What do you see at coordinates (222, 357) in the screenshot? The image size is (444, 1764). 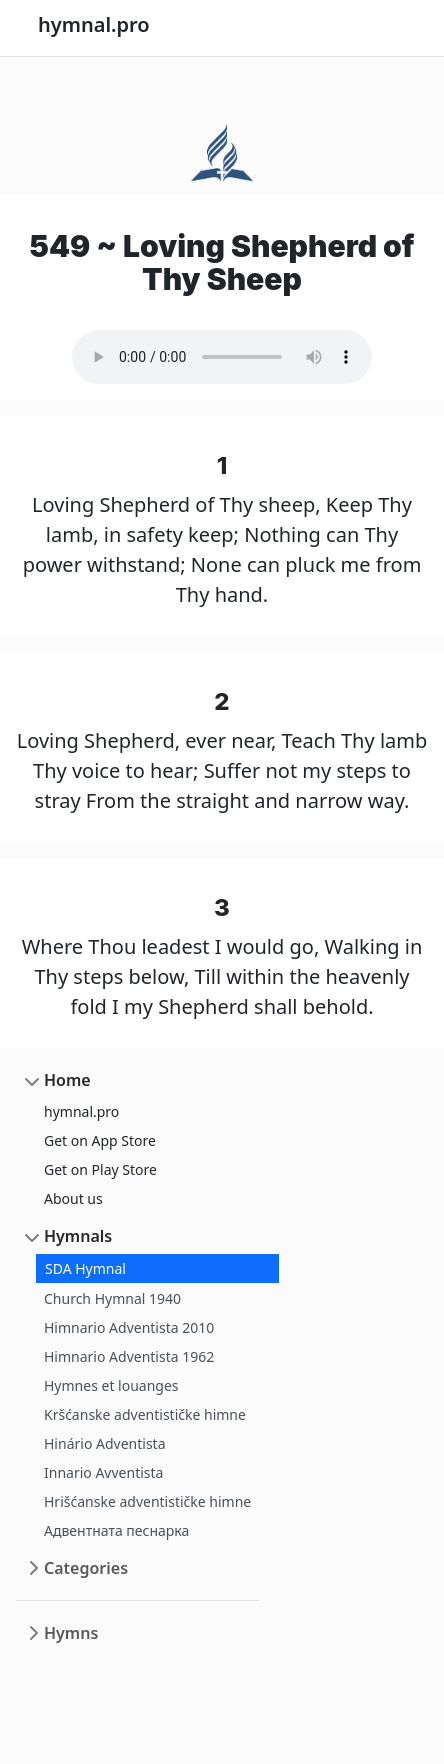 I see `Your browser does not support the audio element.` at bounding box center [222, 357].